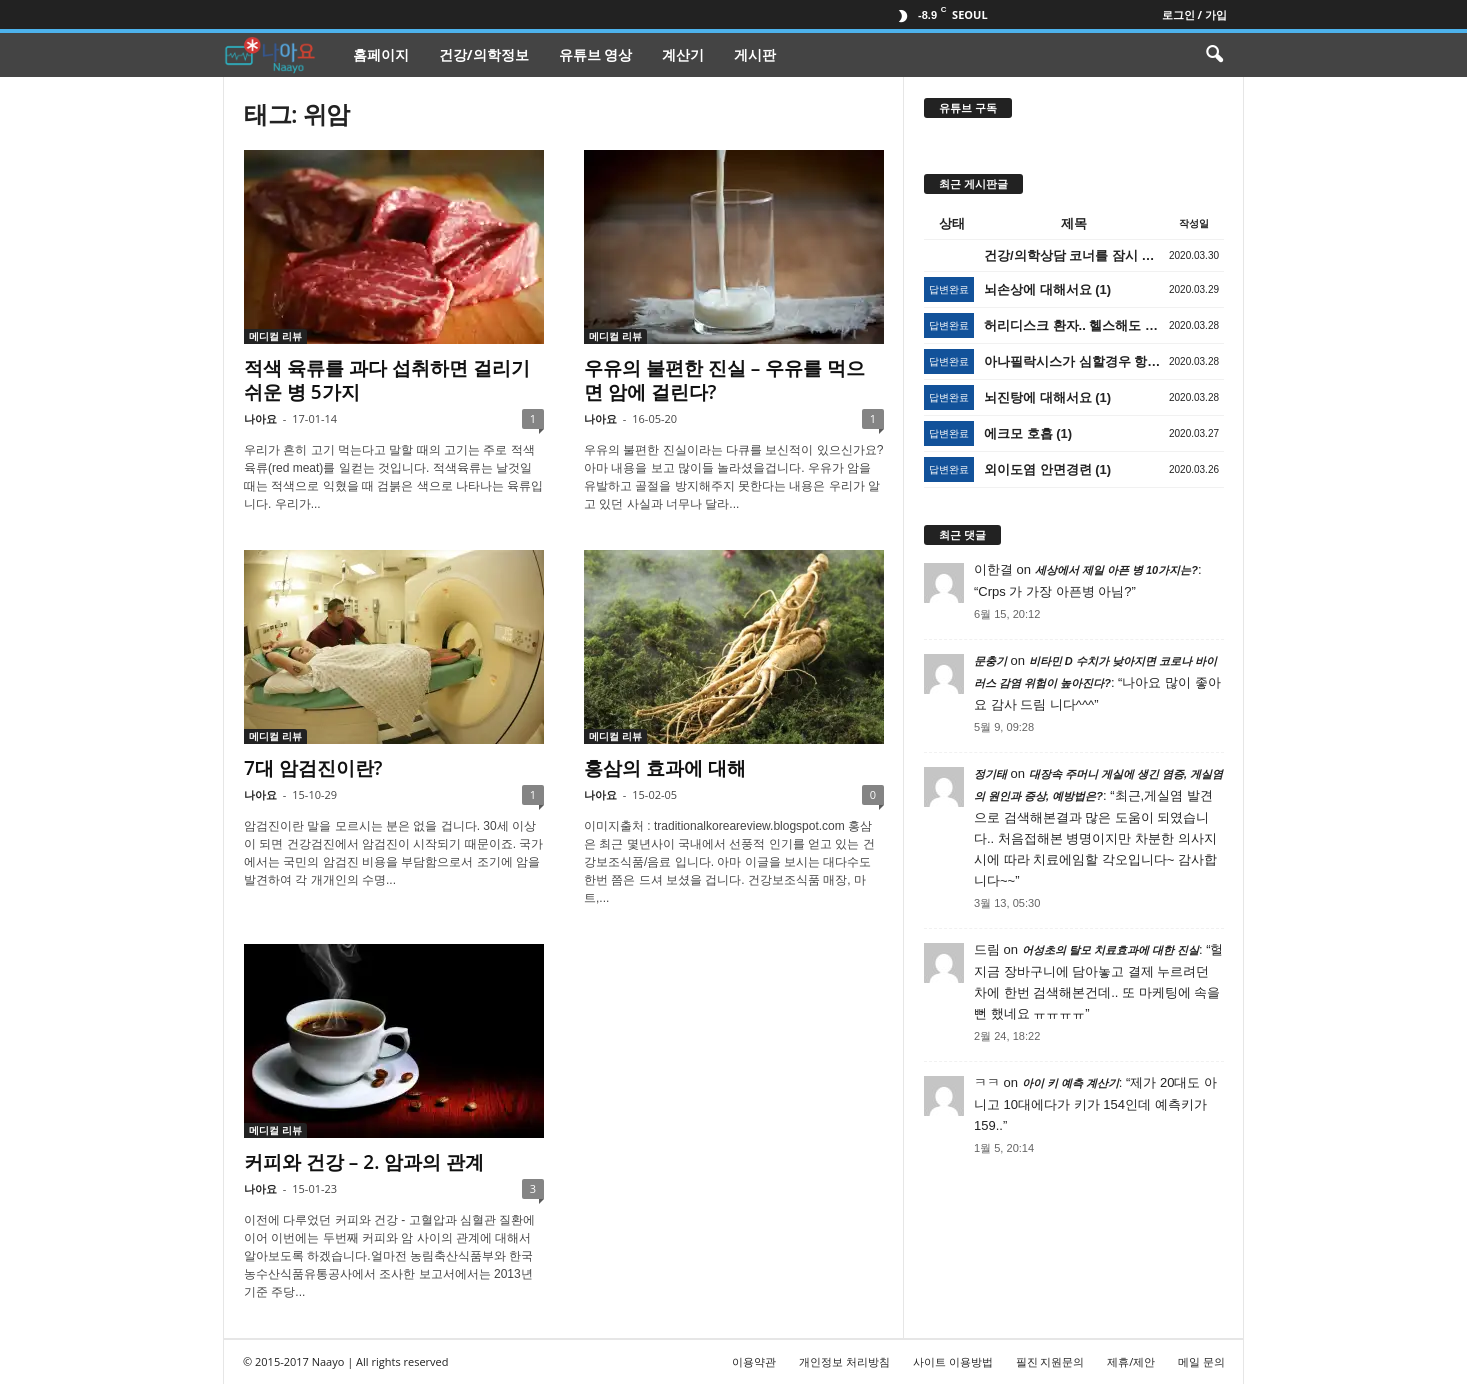 This screenshot has height=1384, width=1467. What do you see at coordinates (260, 418) in the screenshot?
I see `나아요` at bounding box center [260, 418].